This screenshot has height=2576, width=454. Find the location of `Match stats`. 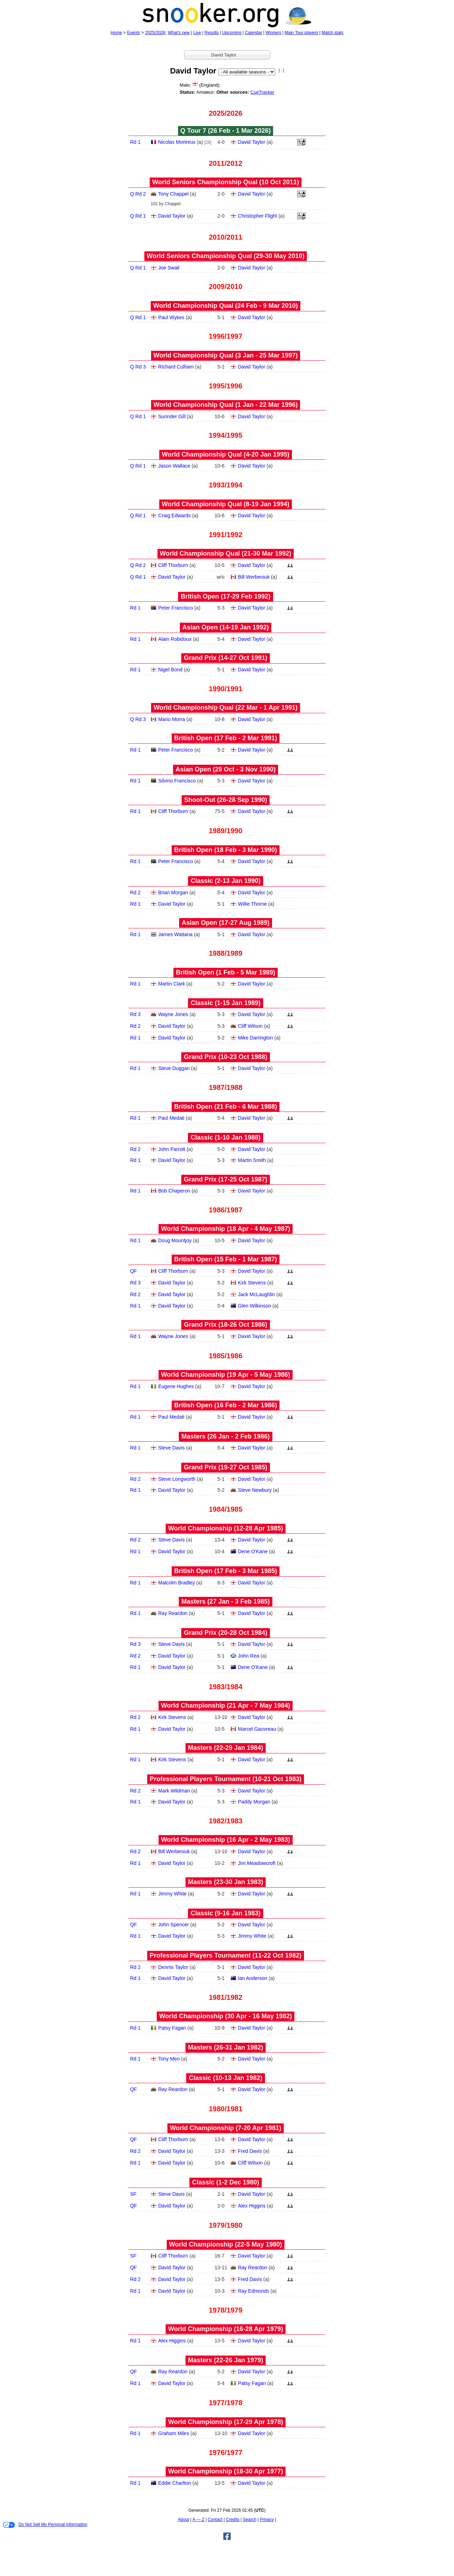

Match stats is located at coordinates (332, 32).